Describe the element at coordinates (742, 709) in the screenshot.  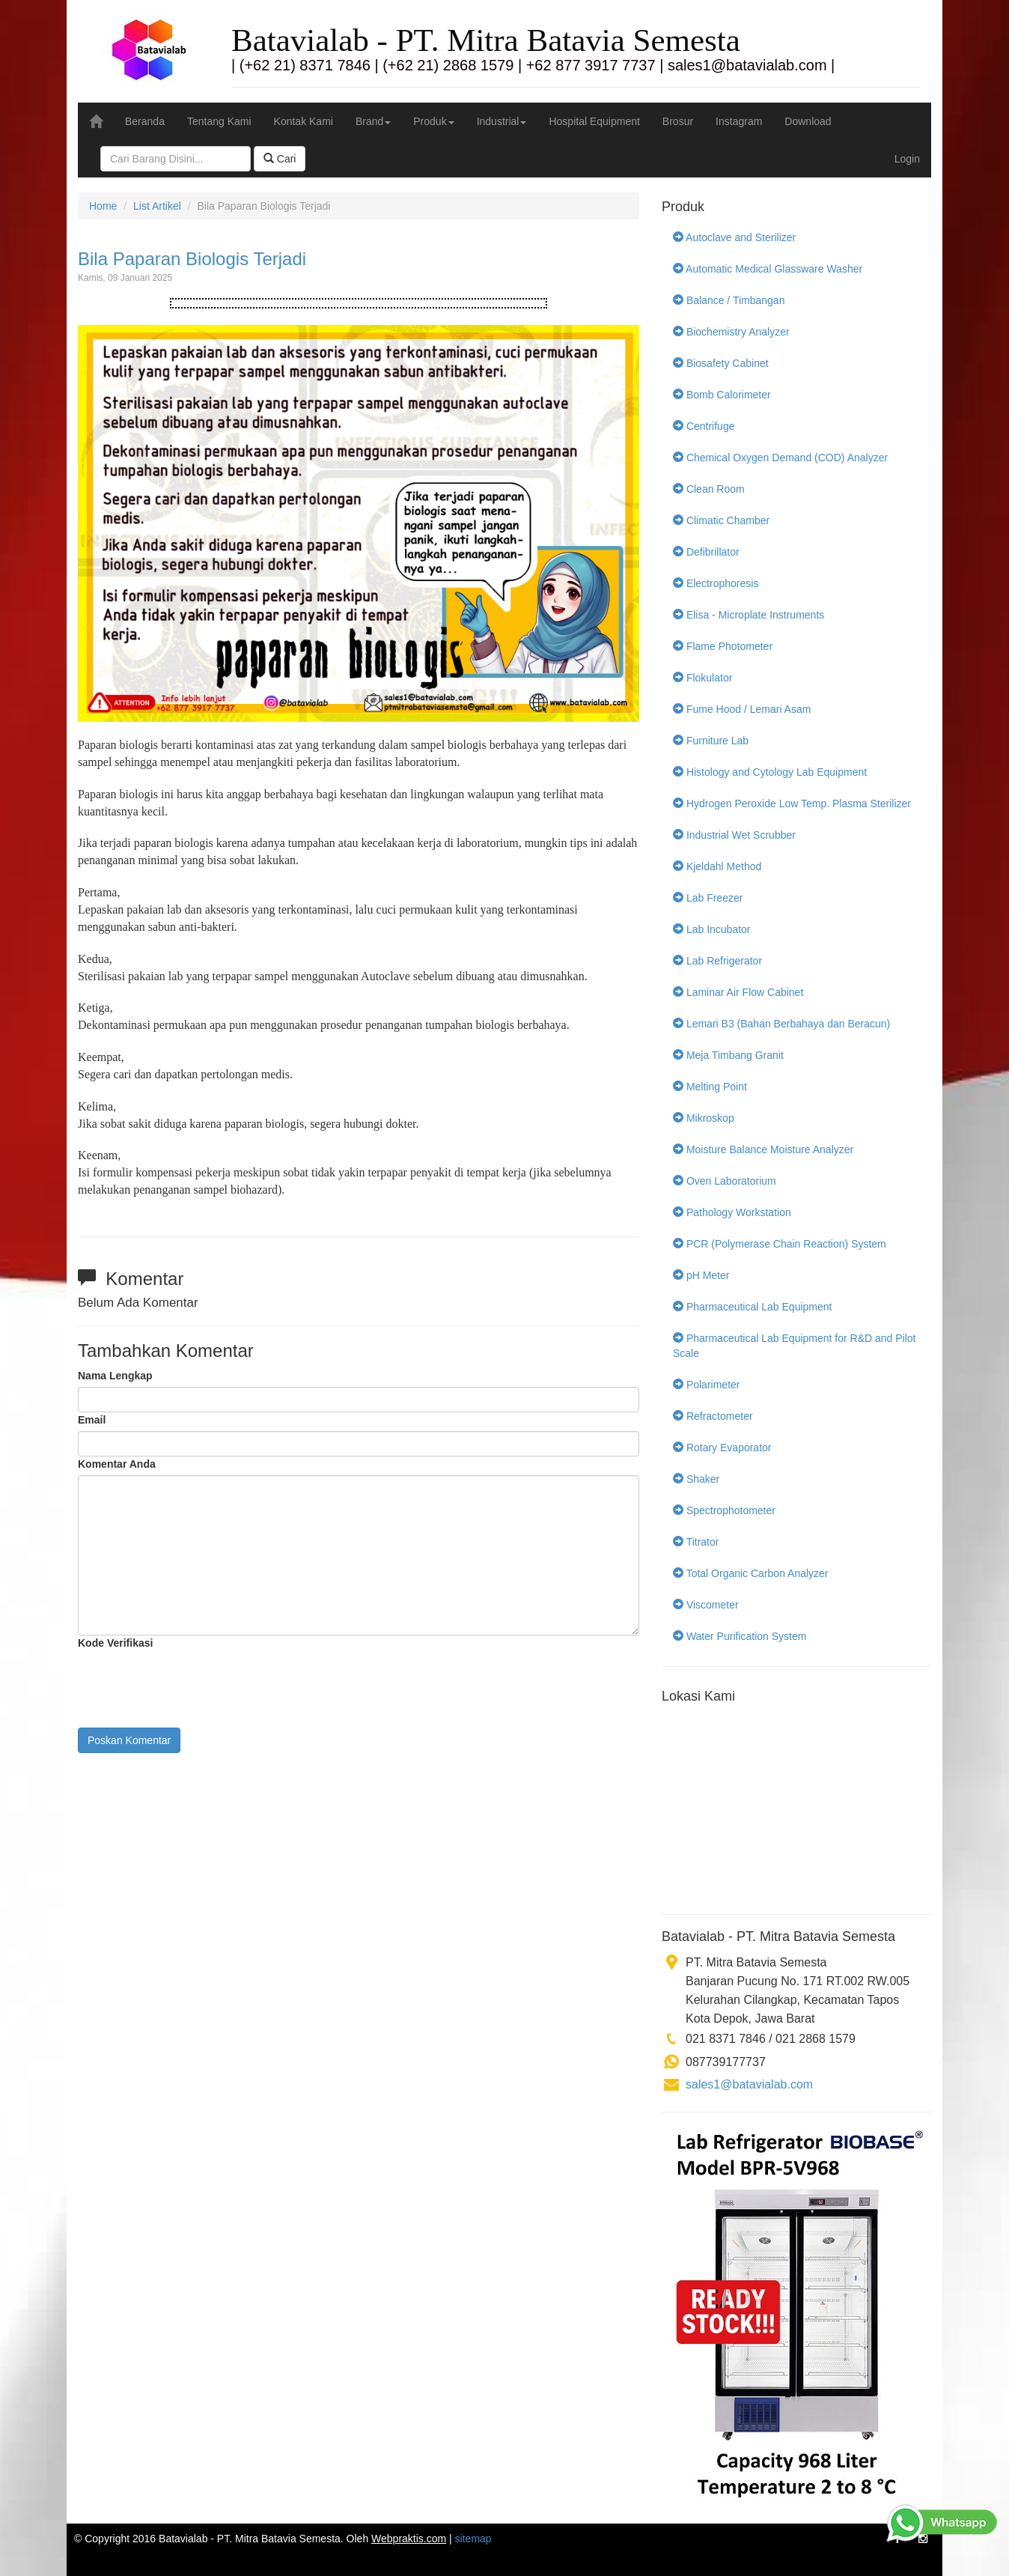
I see `Fume Hood / Lemari Asam` at that location.